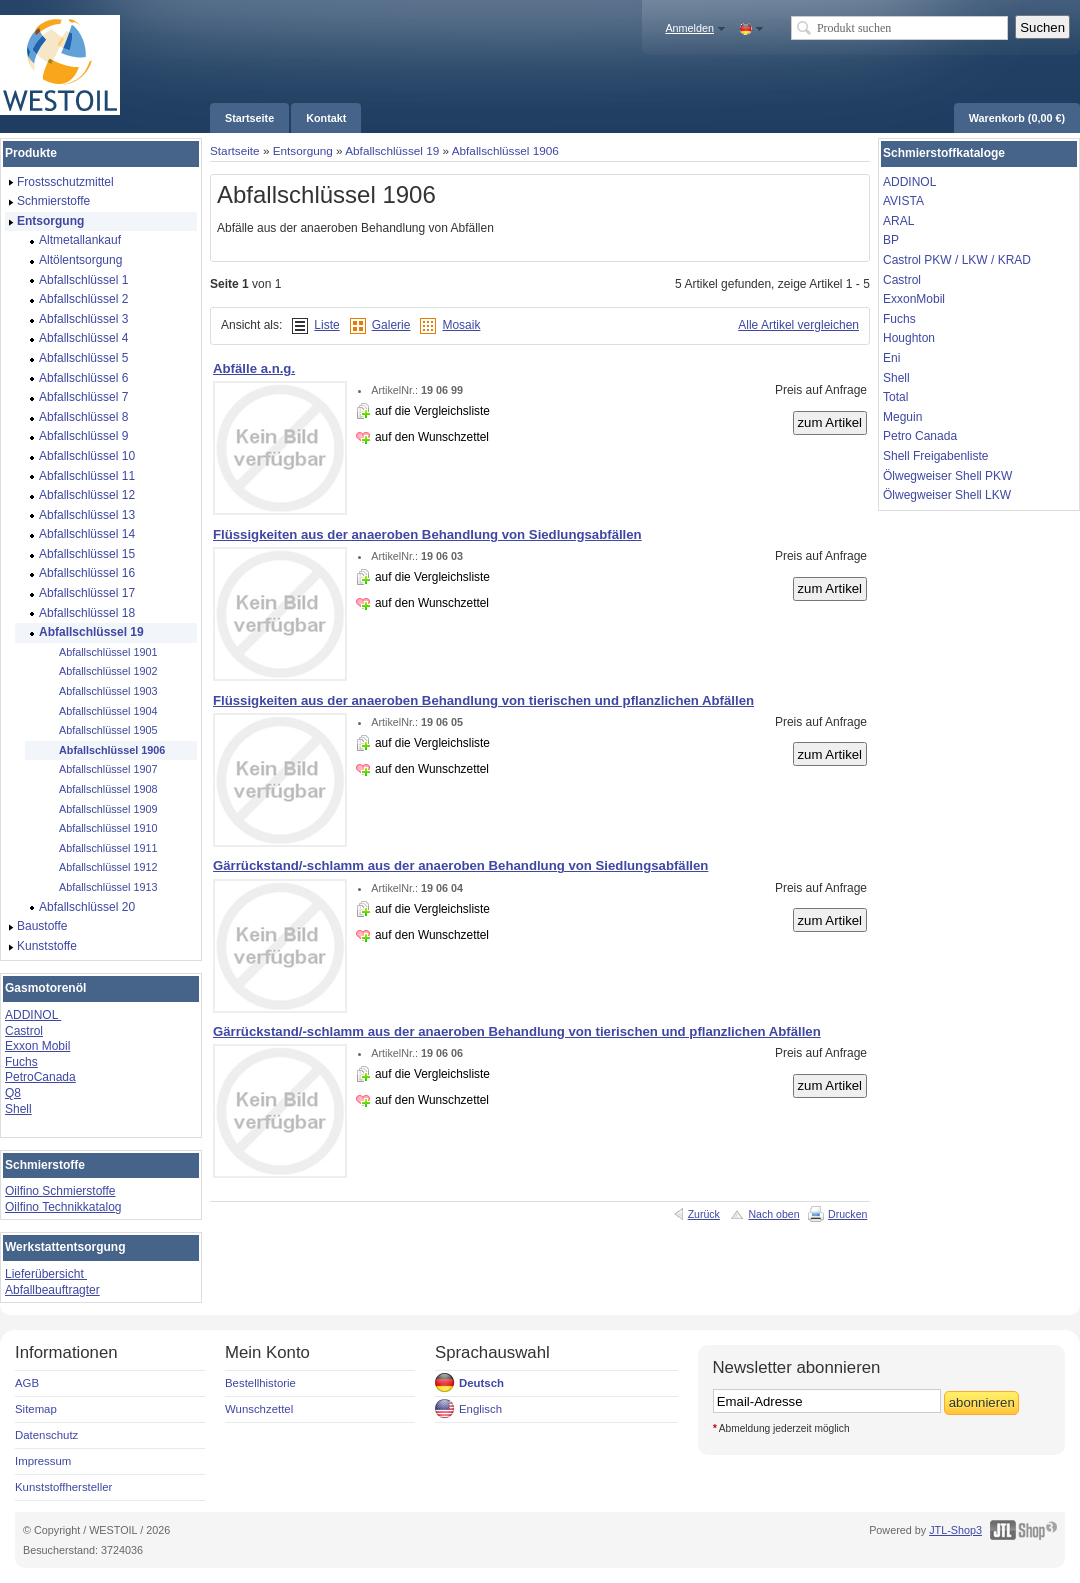 The image size is (1080, 1583). Describe the element at coordinates (903, 201) in the screenshot. I see `AVISTA` at that location.